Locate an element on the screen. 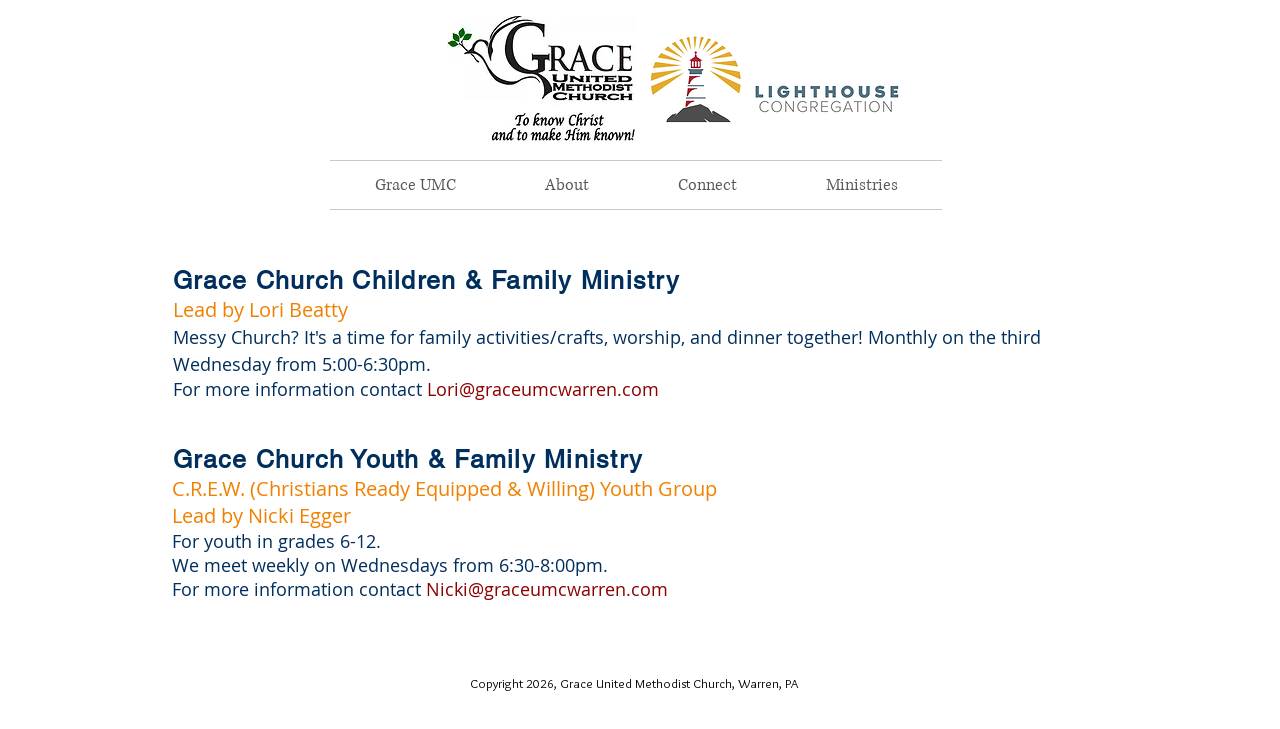 The image size is (1280, 729). Nicki@graceumcwarren.com is located at coordinates (547, 589).